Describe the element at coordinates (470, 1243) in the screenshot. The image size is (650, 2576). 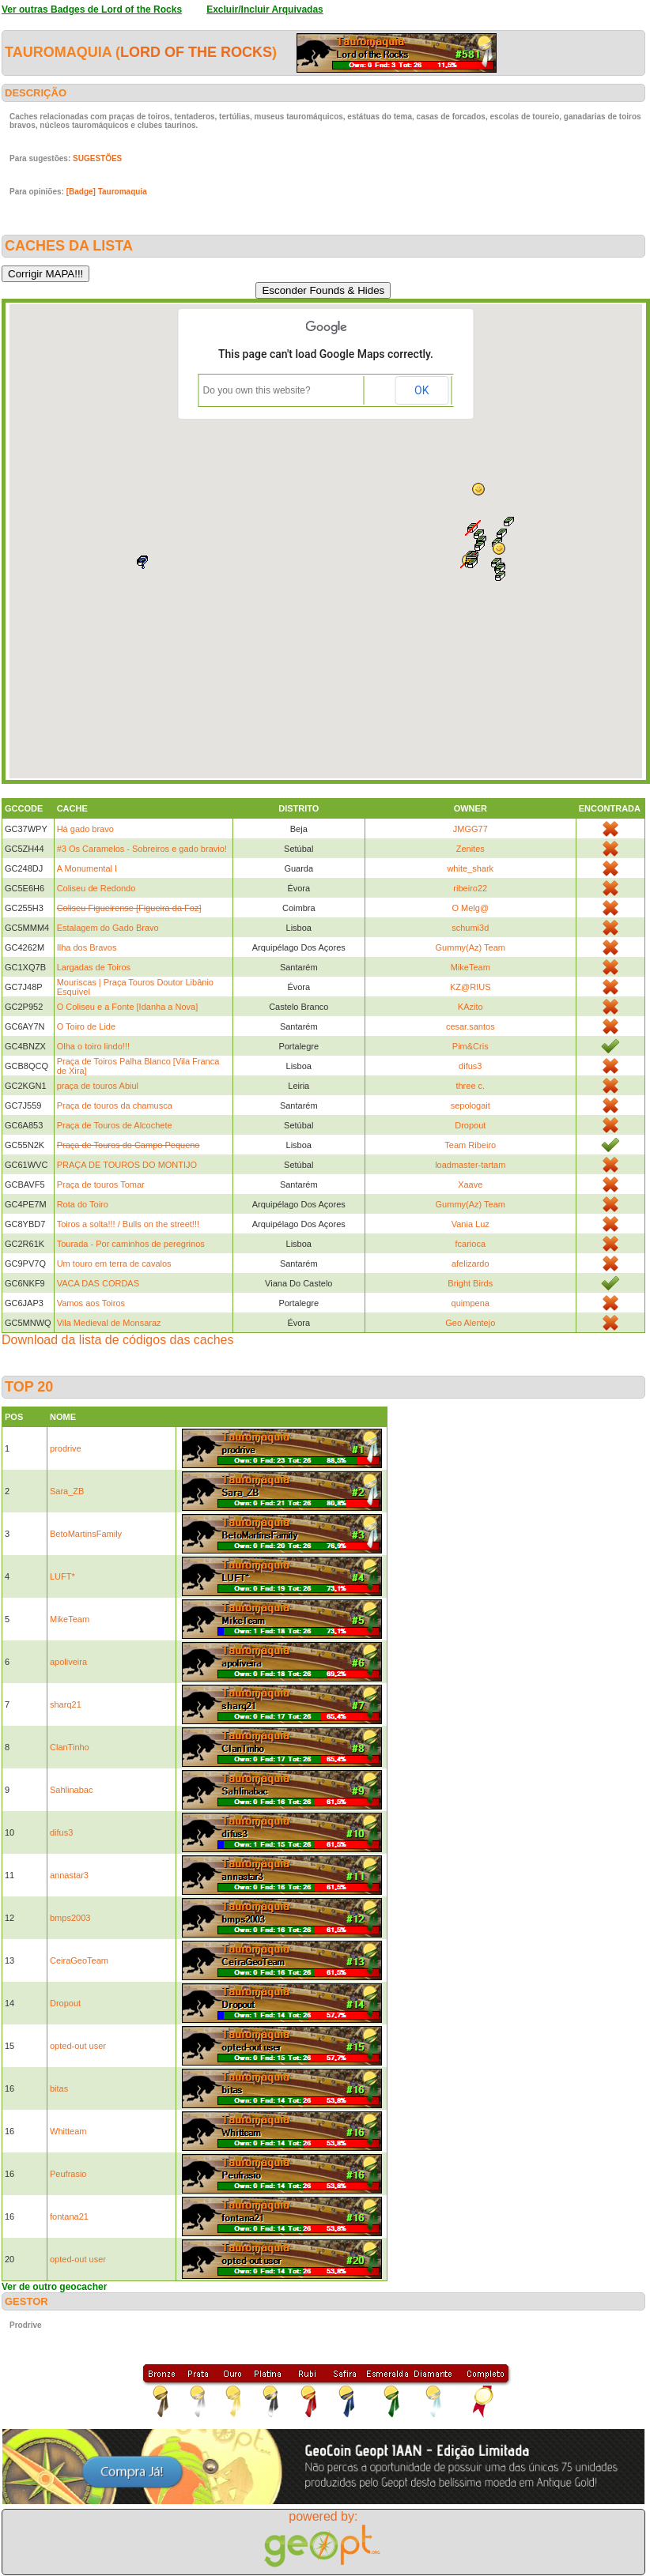
I see `fcarioca` at that location.